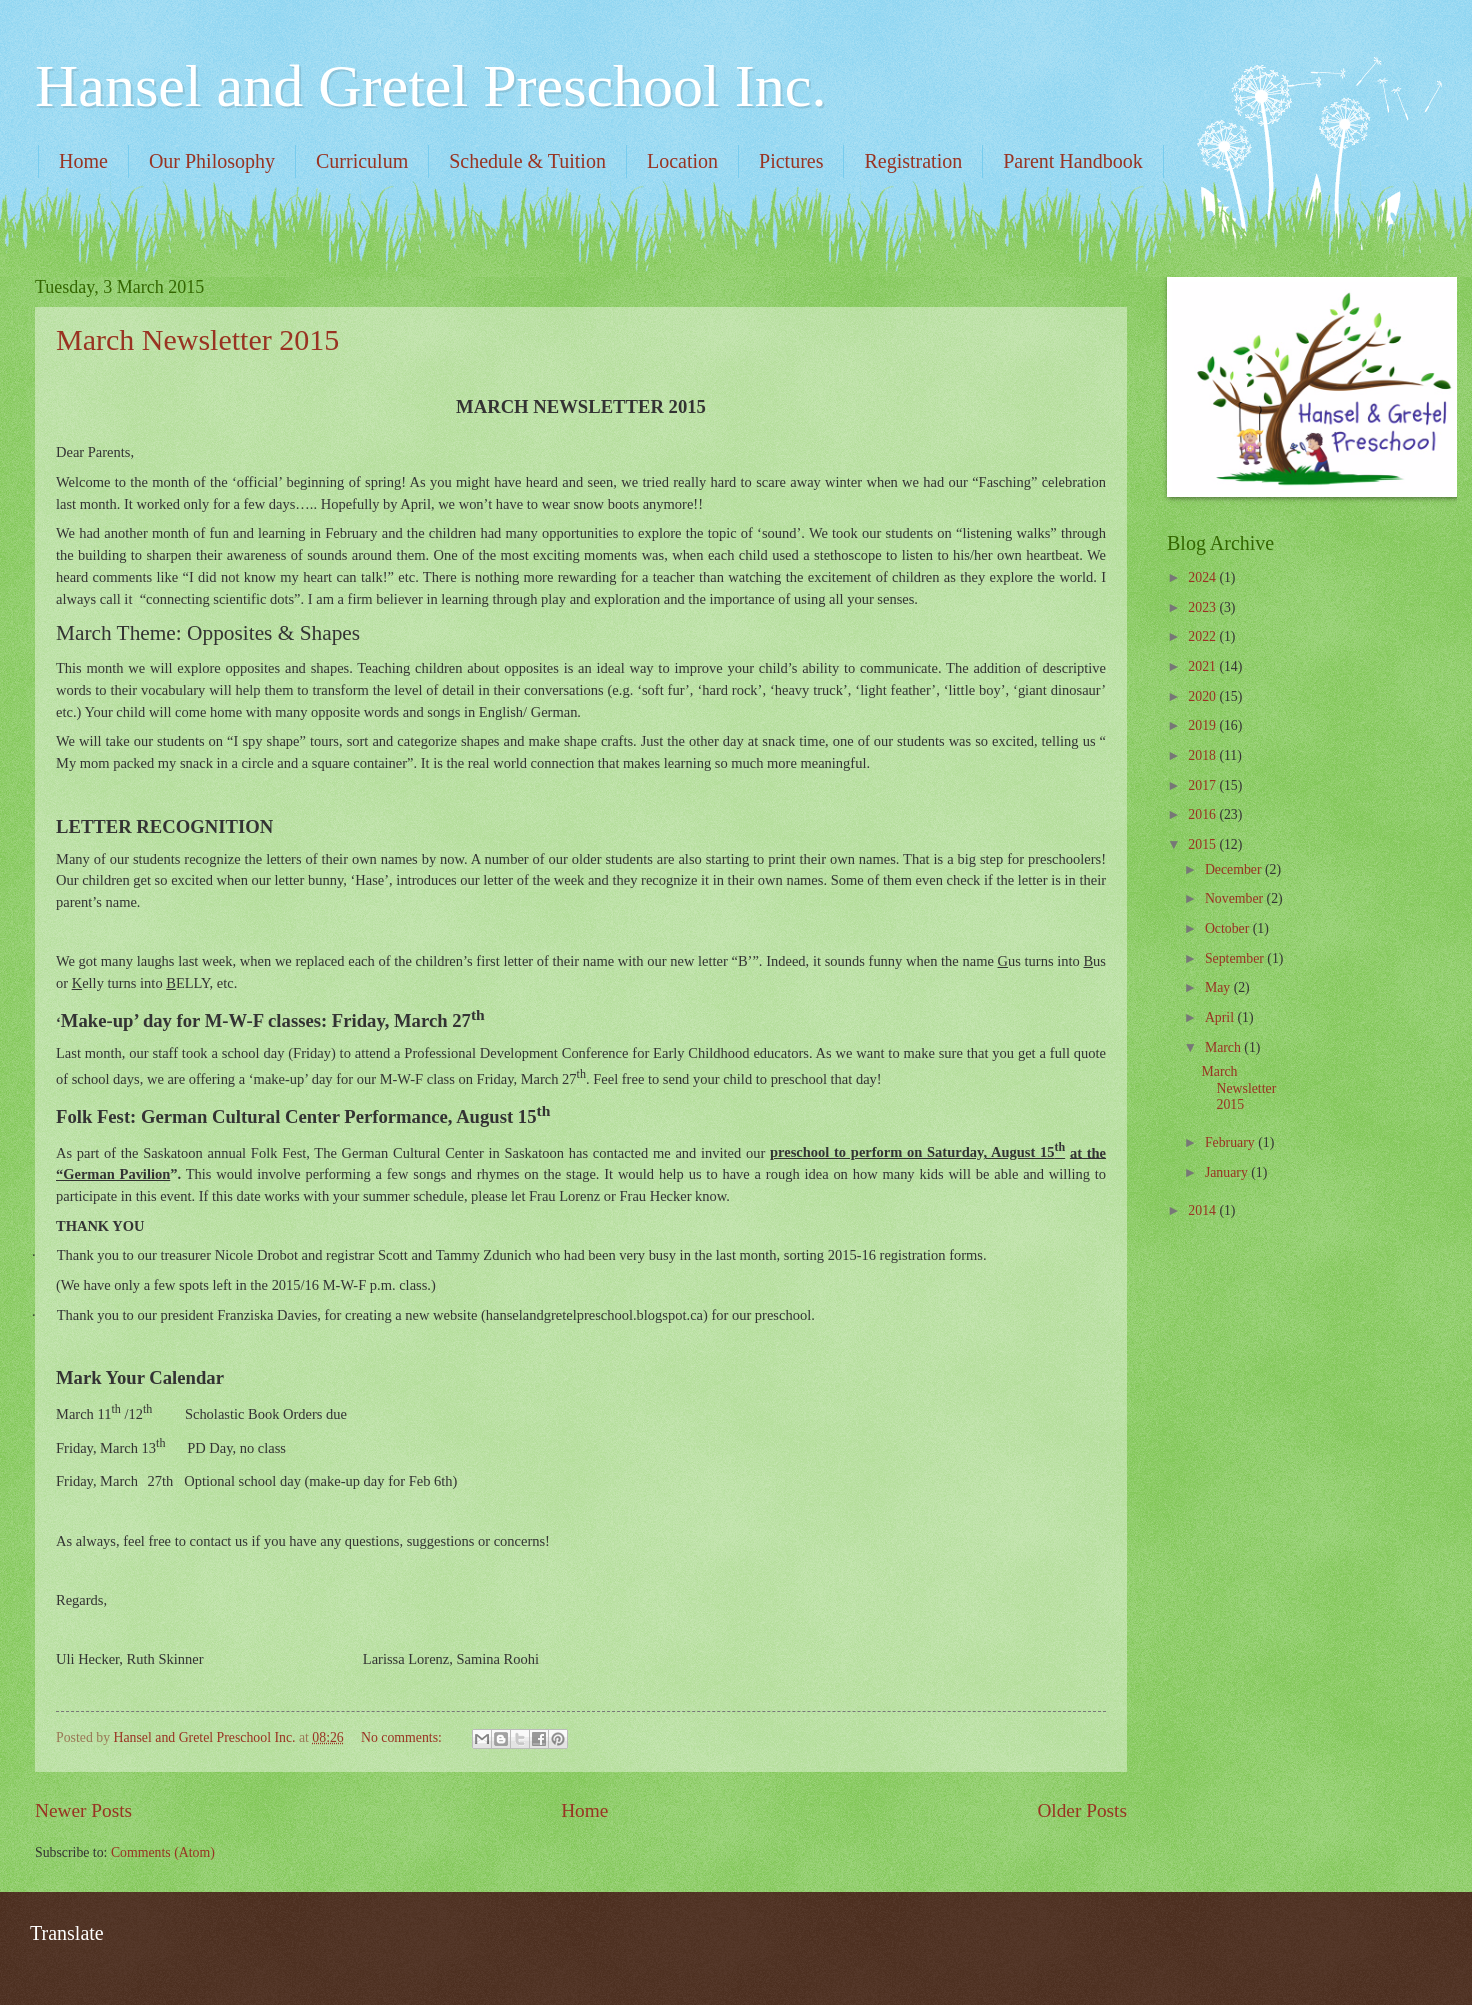  What do you see at coordinates (1235, 869) in the screenshot?
I see `December` at bounding box center [1235, 869].